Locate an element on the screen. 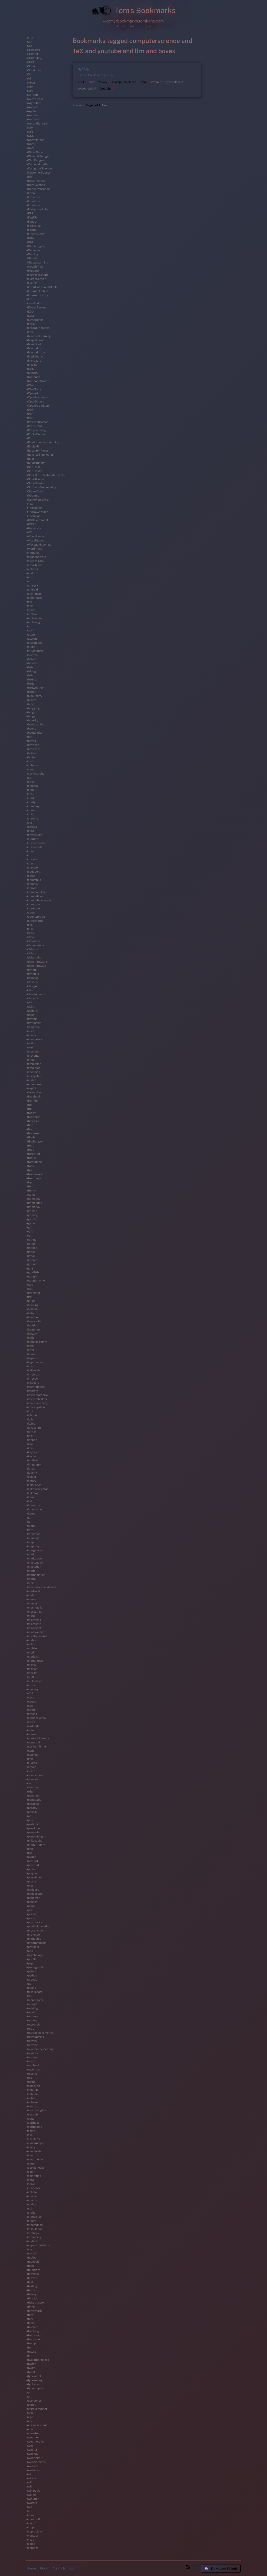  #theory is located at coordinates (31, 2294).